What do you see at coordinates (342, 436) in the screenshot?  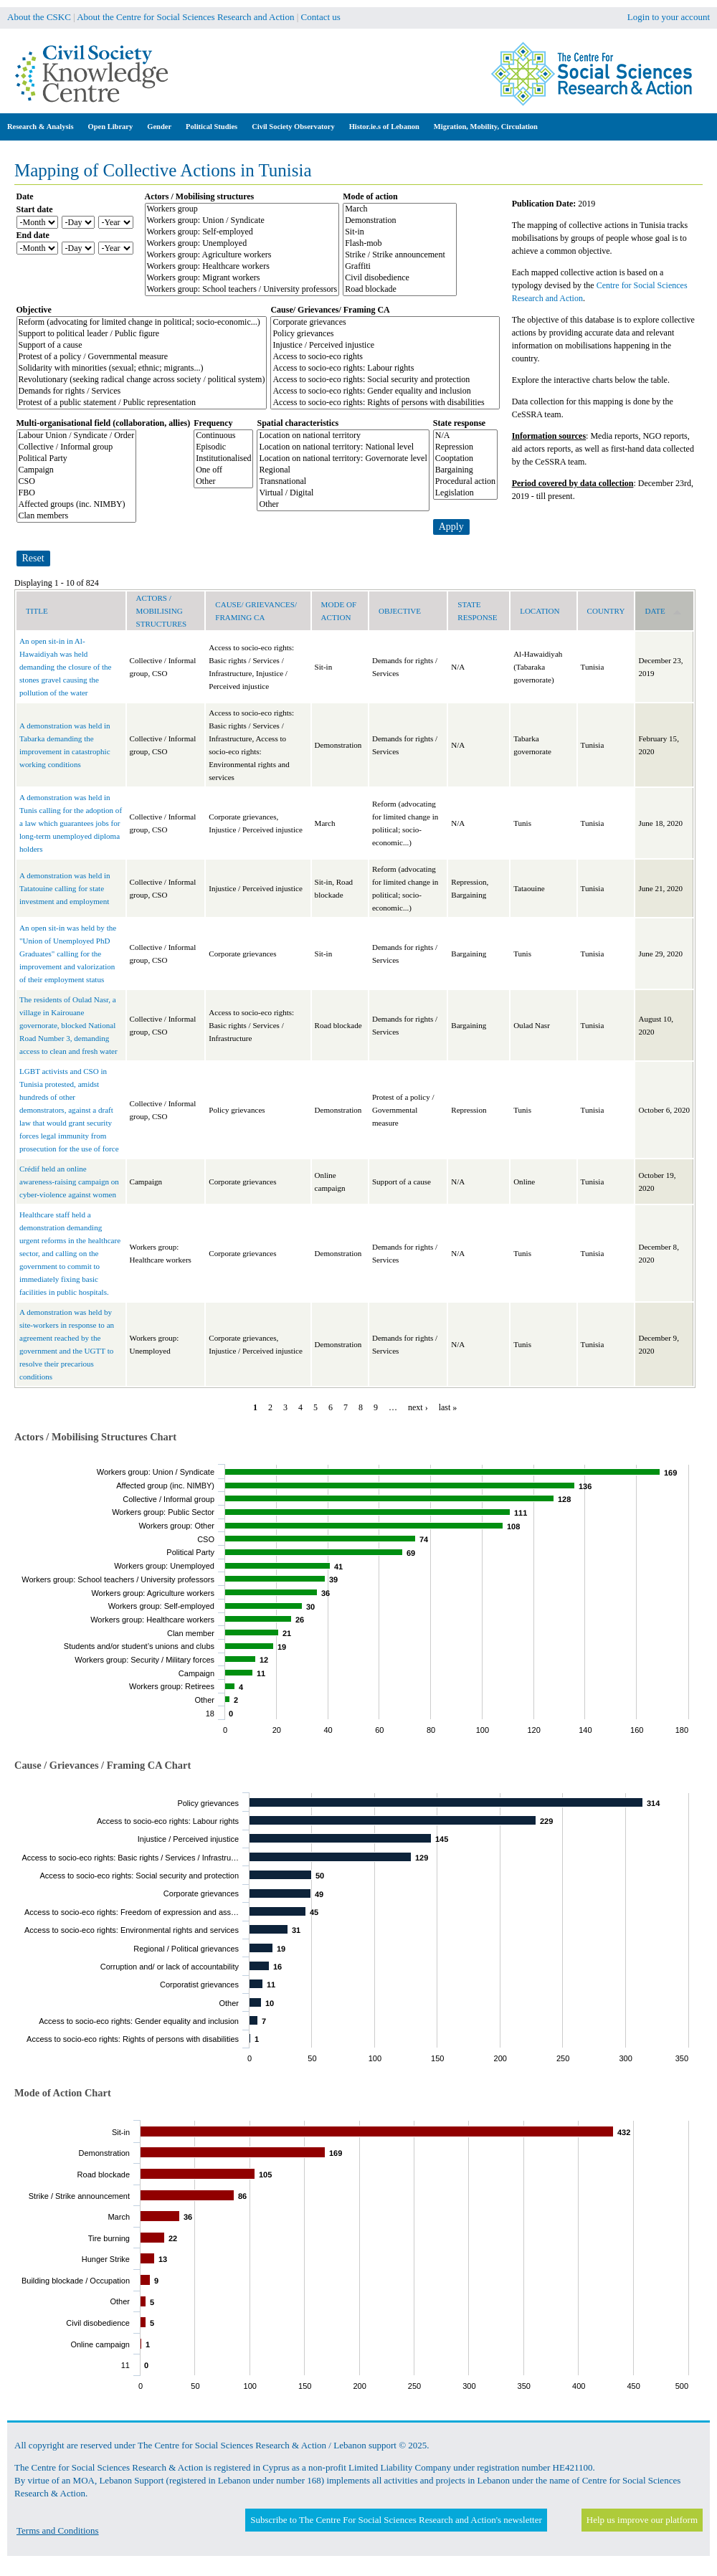 I see `Location on national territory` at bounding box center [342, 436].